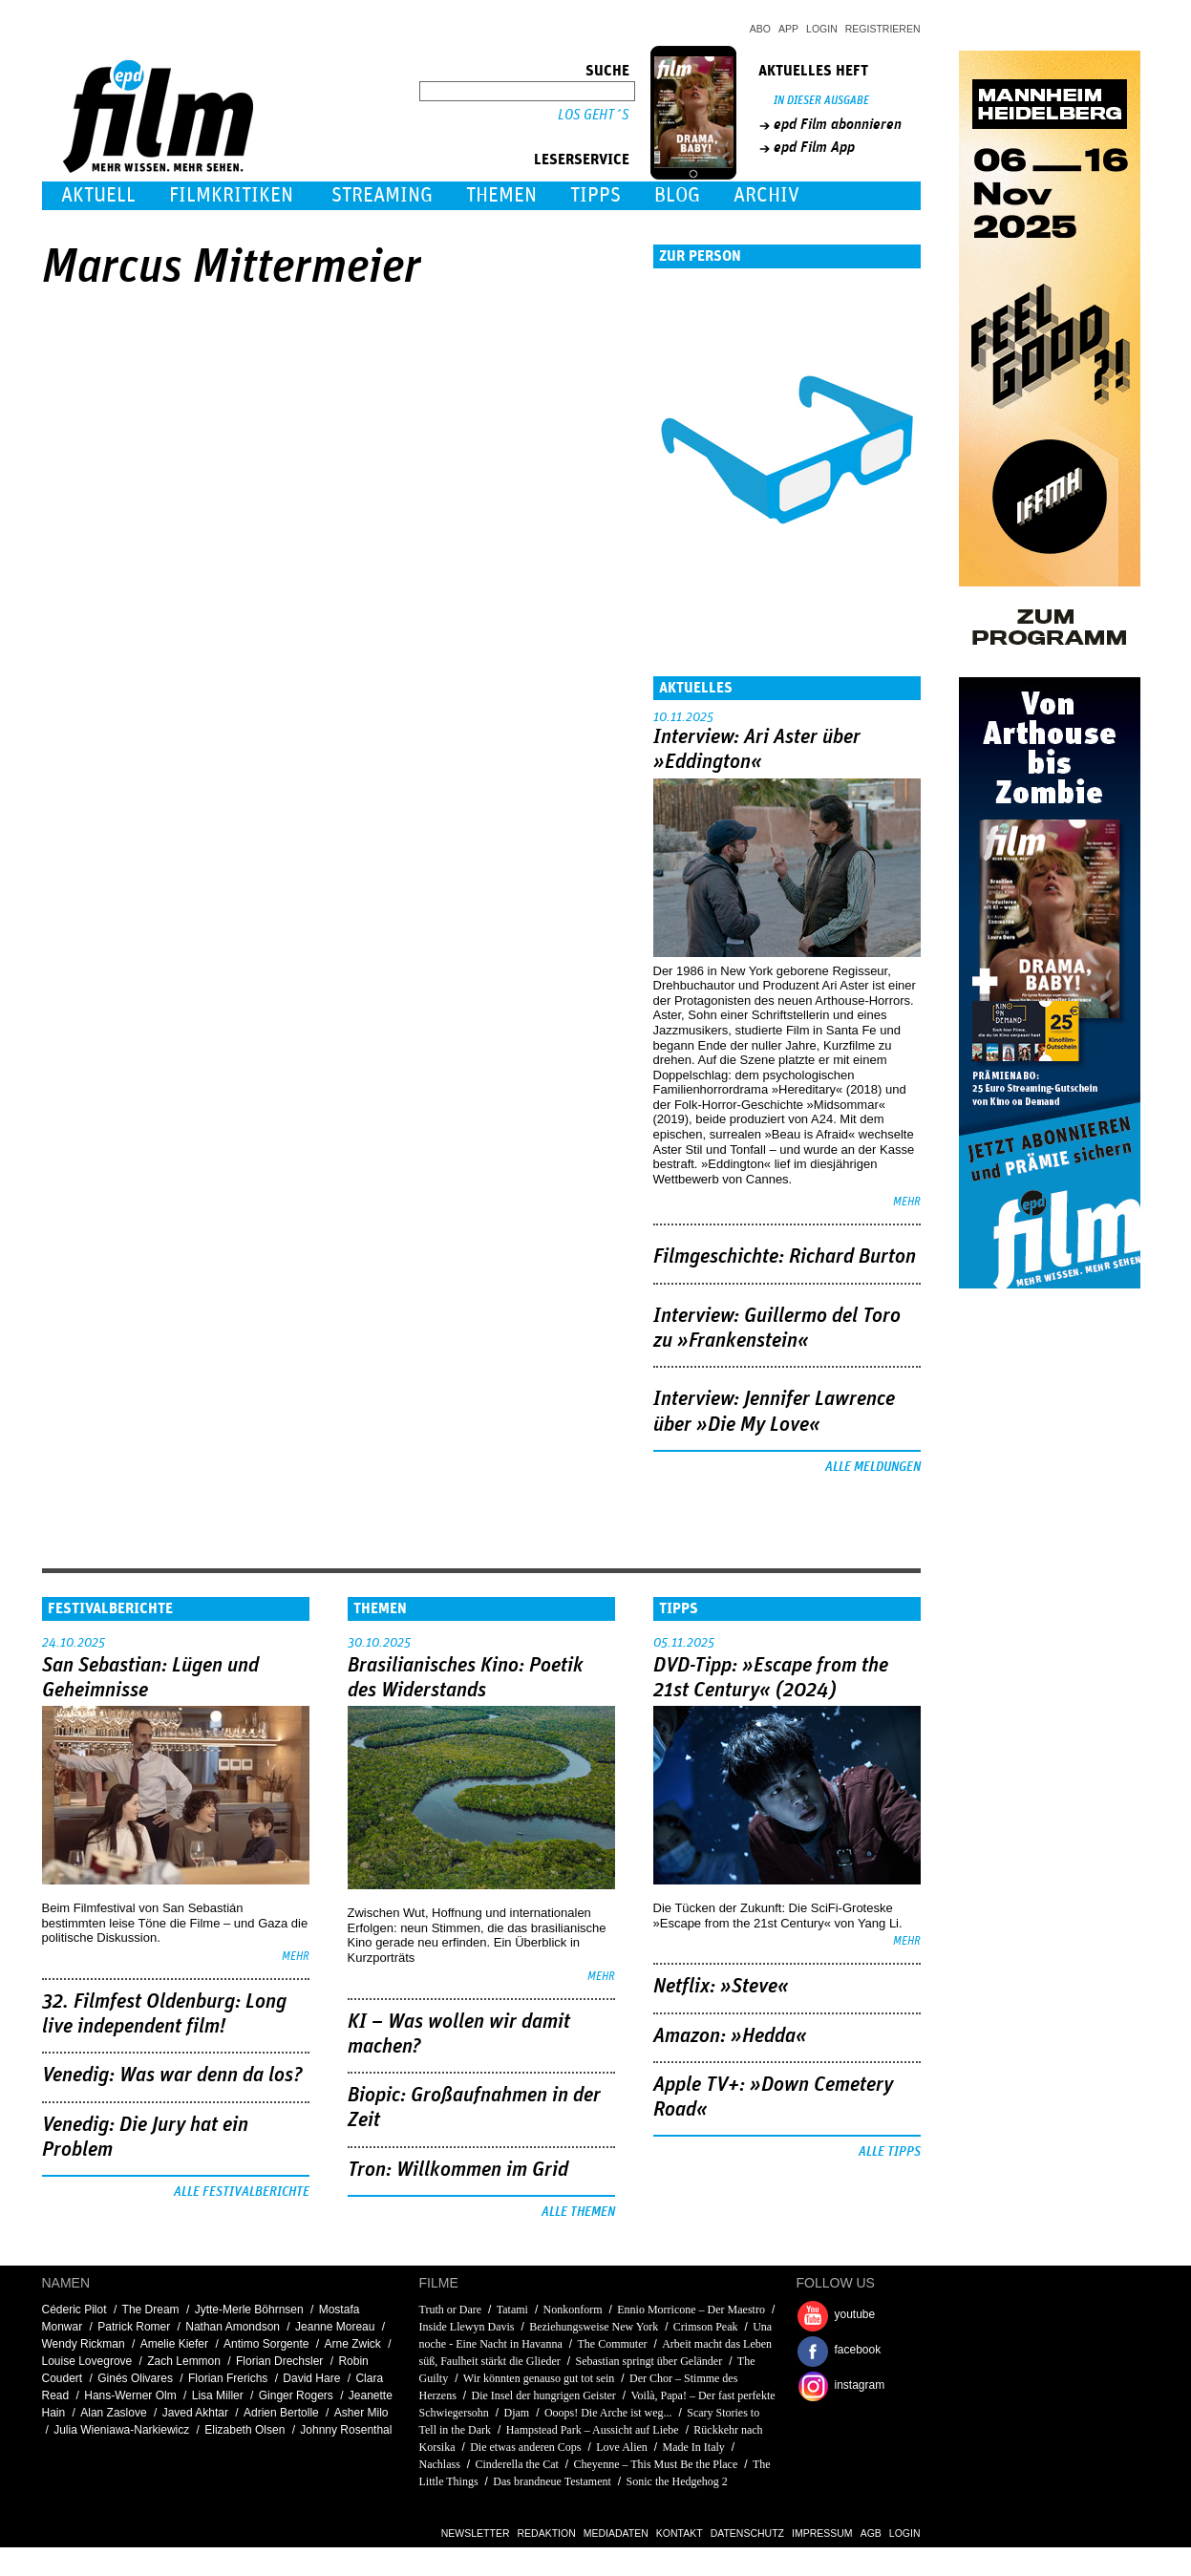 The width and height of the screenshot is (1191, 2576). Describe the element at coordinates (218, 2395) in the screenshot. I see `Lisa Miller` at that location.